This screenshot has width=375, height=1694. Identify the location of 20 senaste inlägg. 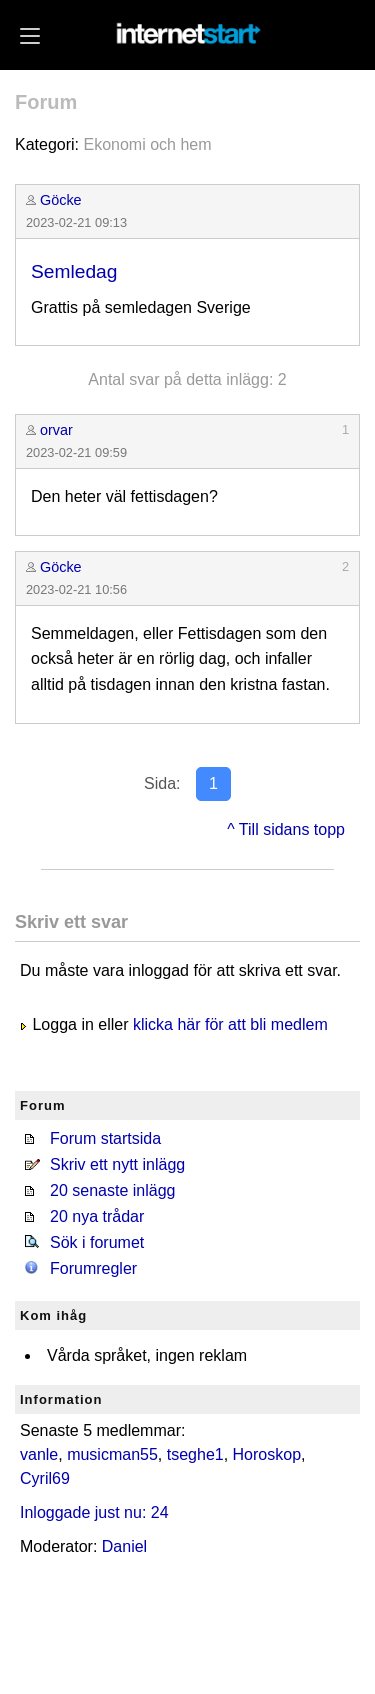
(112, 1190).